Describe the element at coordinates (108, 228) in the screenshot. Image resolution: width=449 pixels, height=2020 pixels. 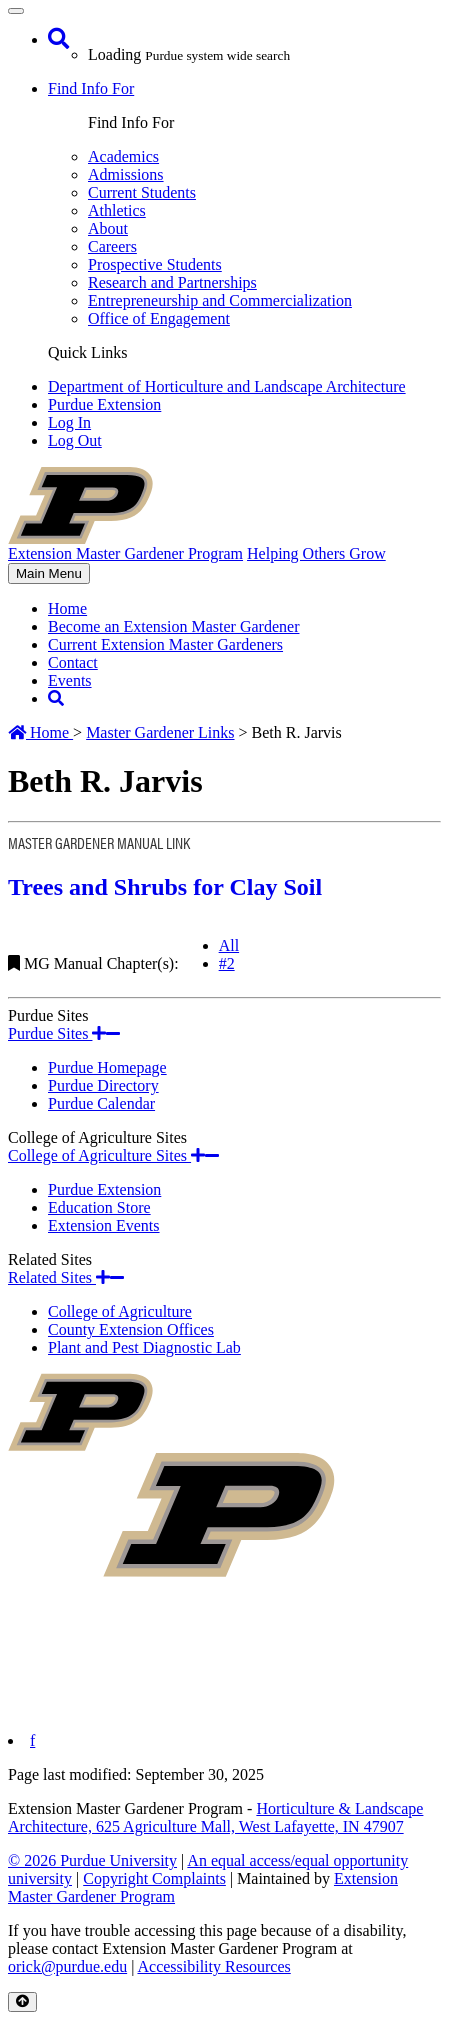
I see `About` at that location.